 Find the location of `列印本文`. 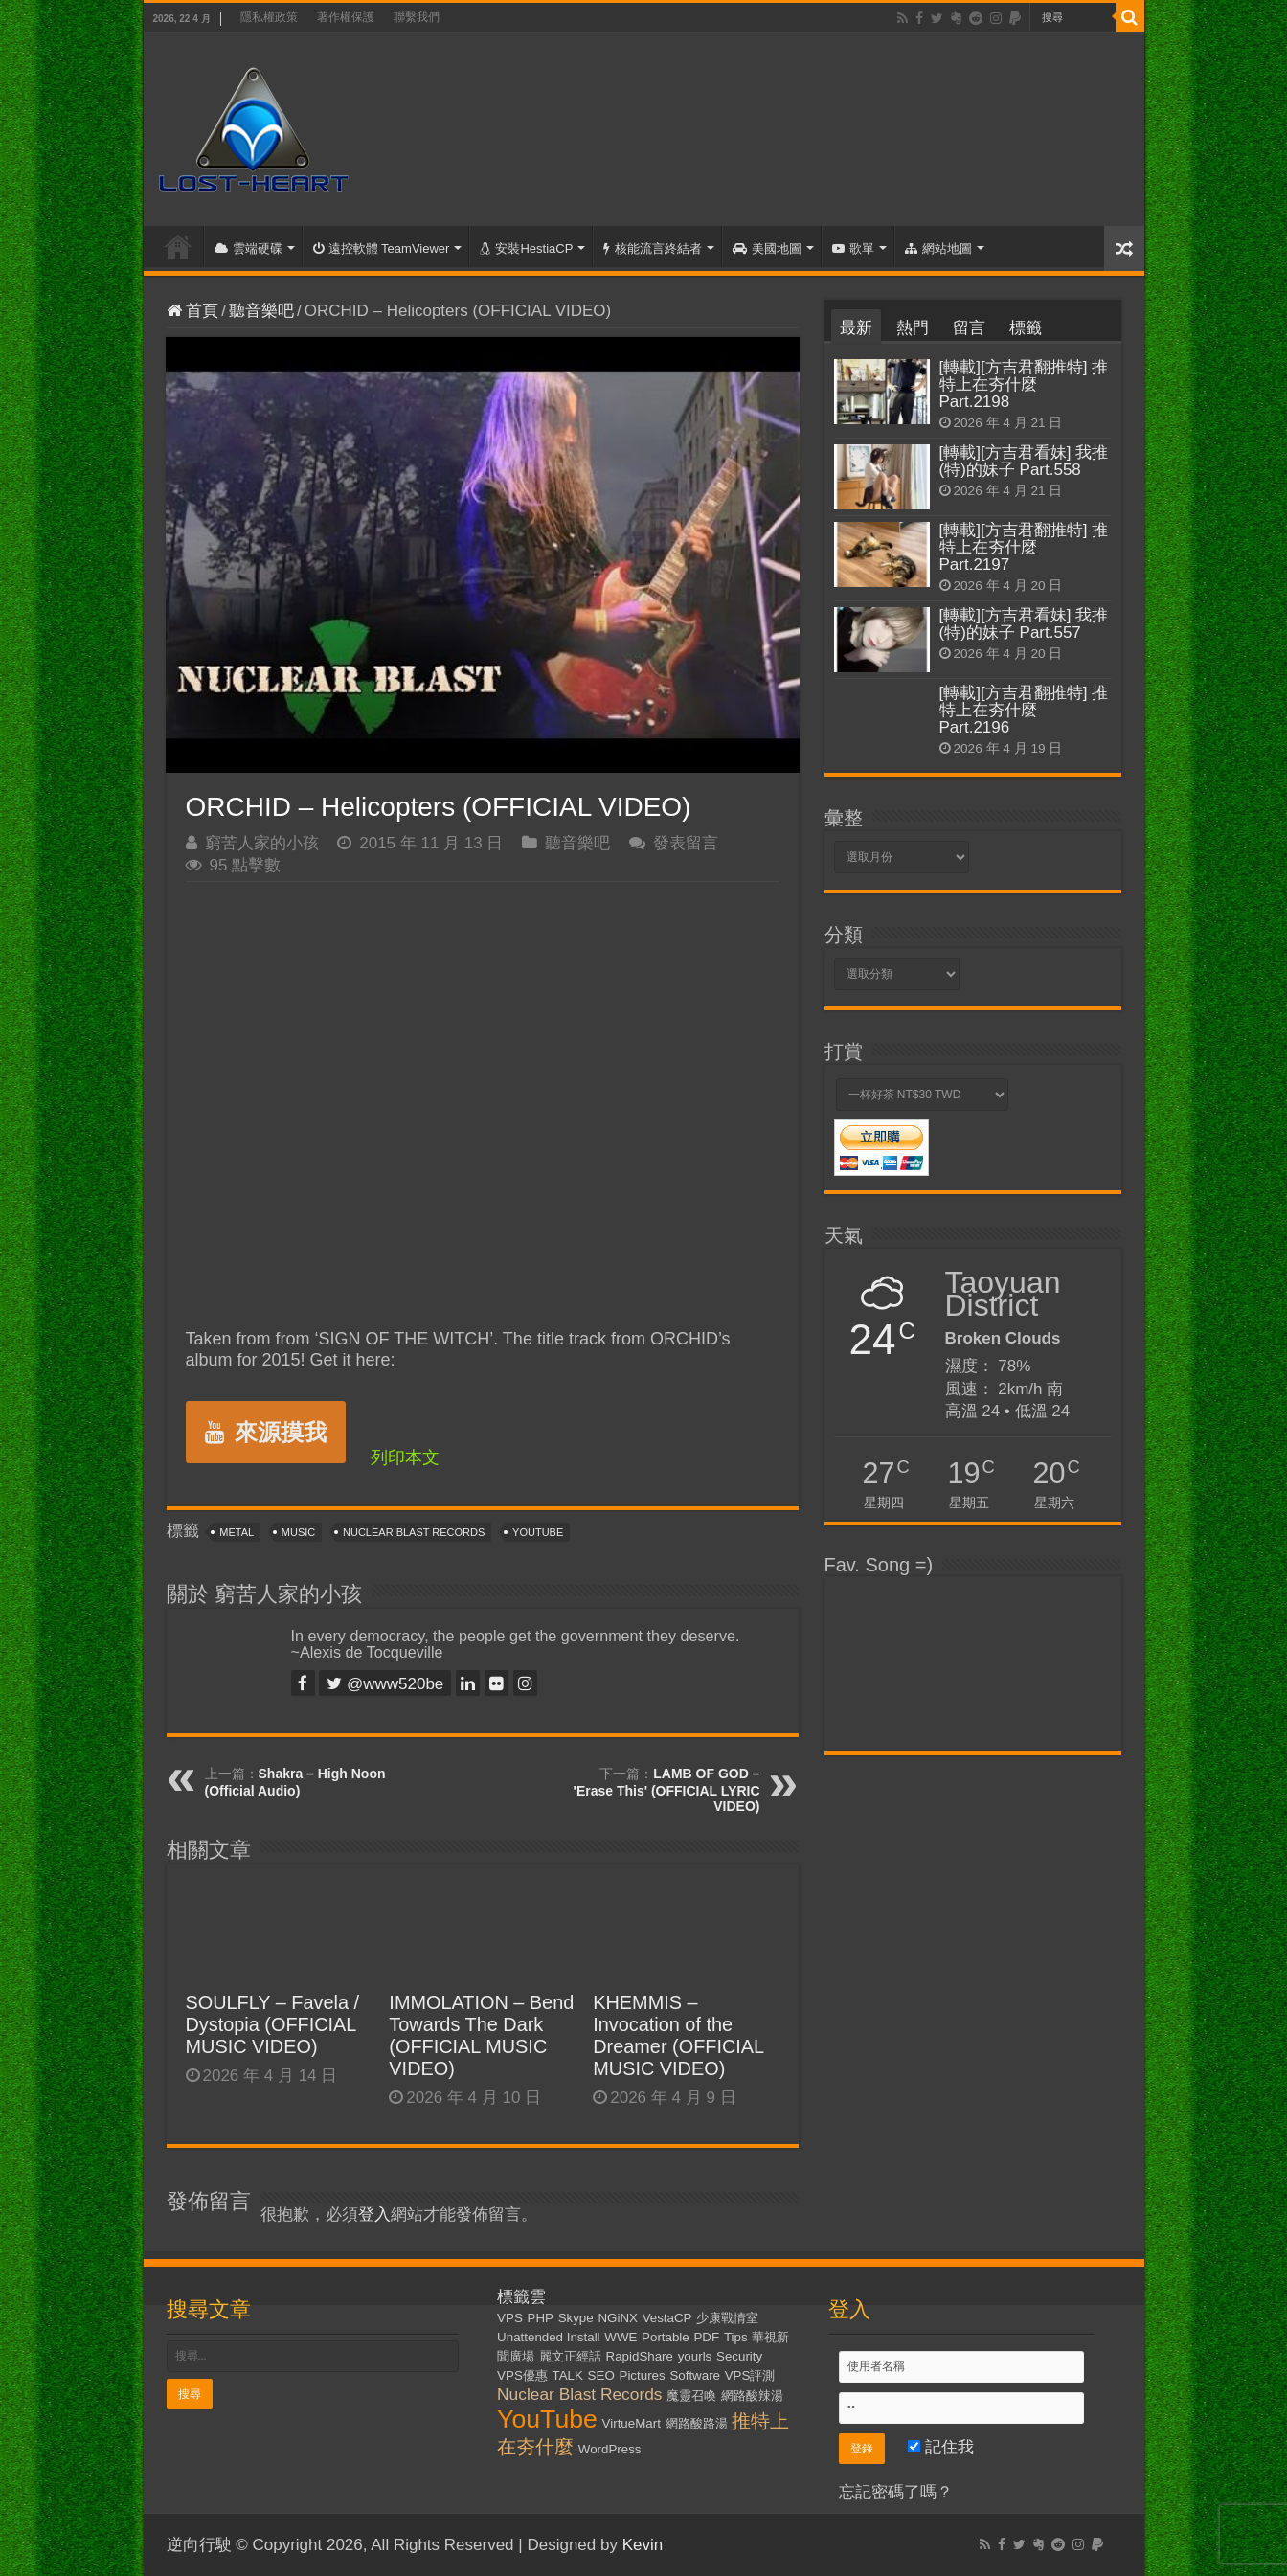

列印本文 is located at coordinates (405, 1457).